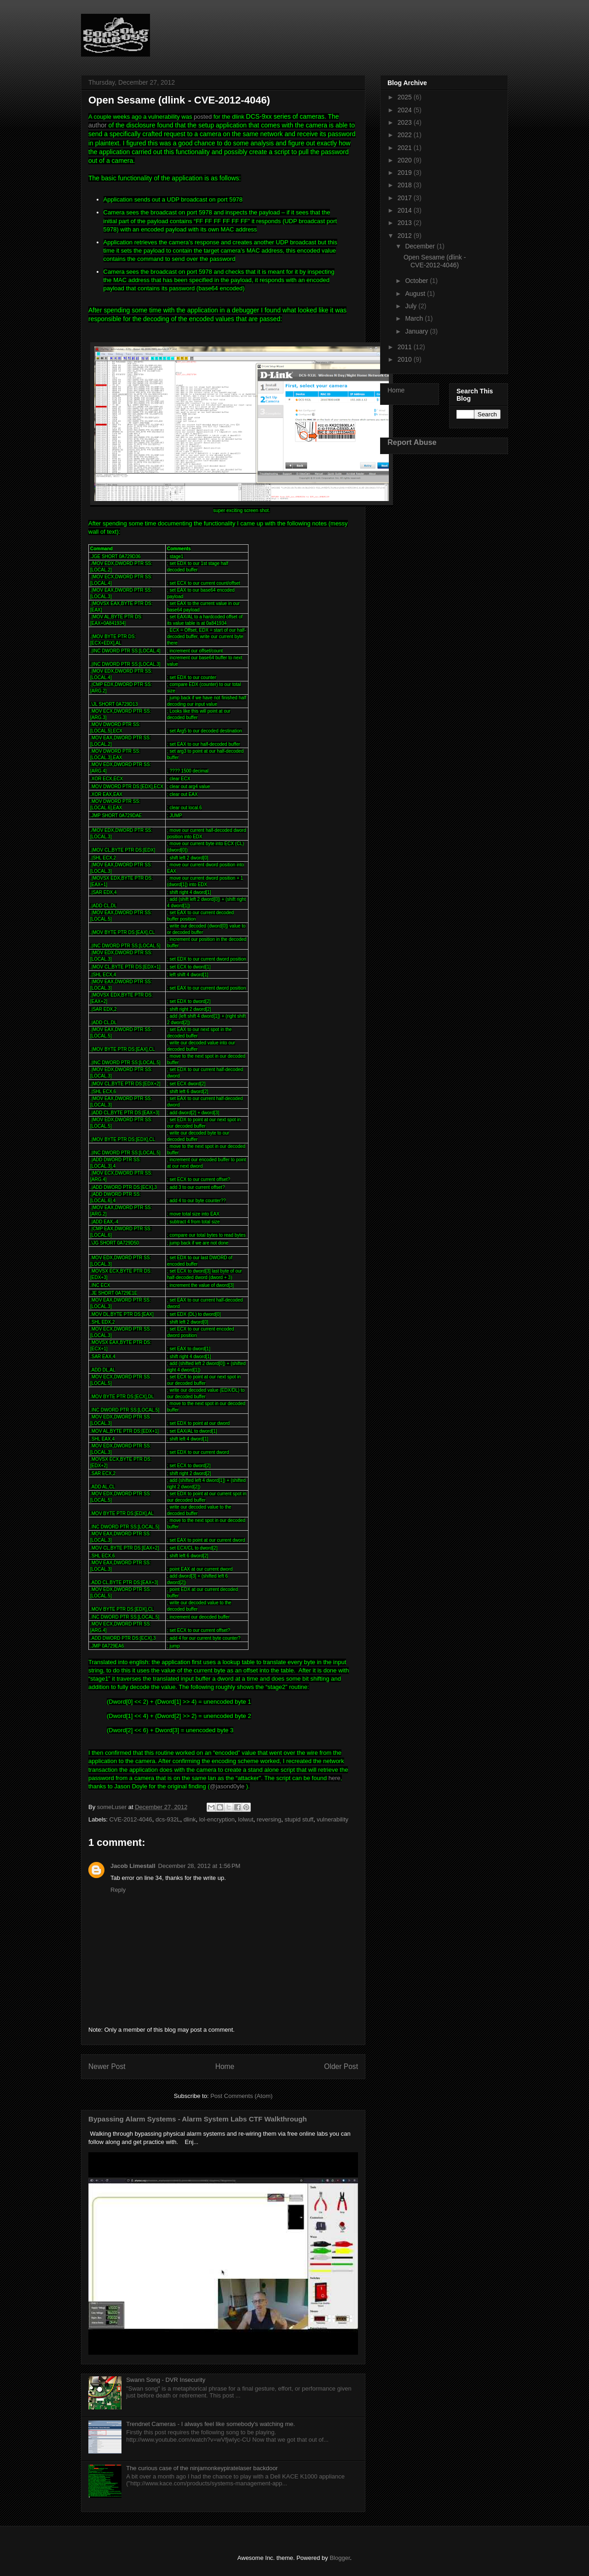 Image resolution: width=589 pixels, height=2576 pixels. Describe the element at coordinates (332, 1819) in the screenshot. I see `vulnerability` at that location.